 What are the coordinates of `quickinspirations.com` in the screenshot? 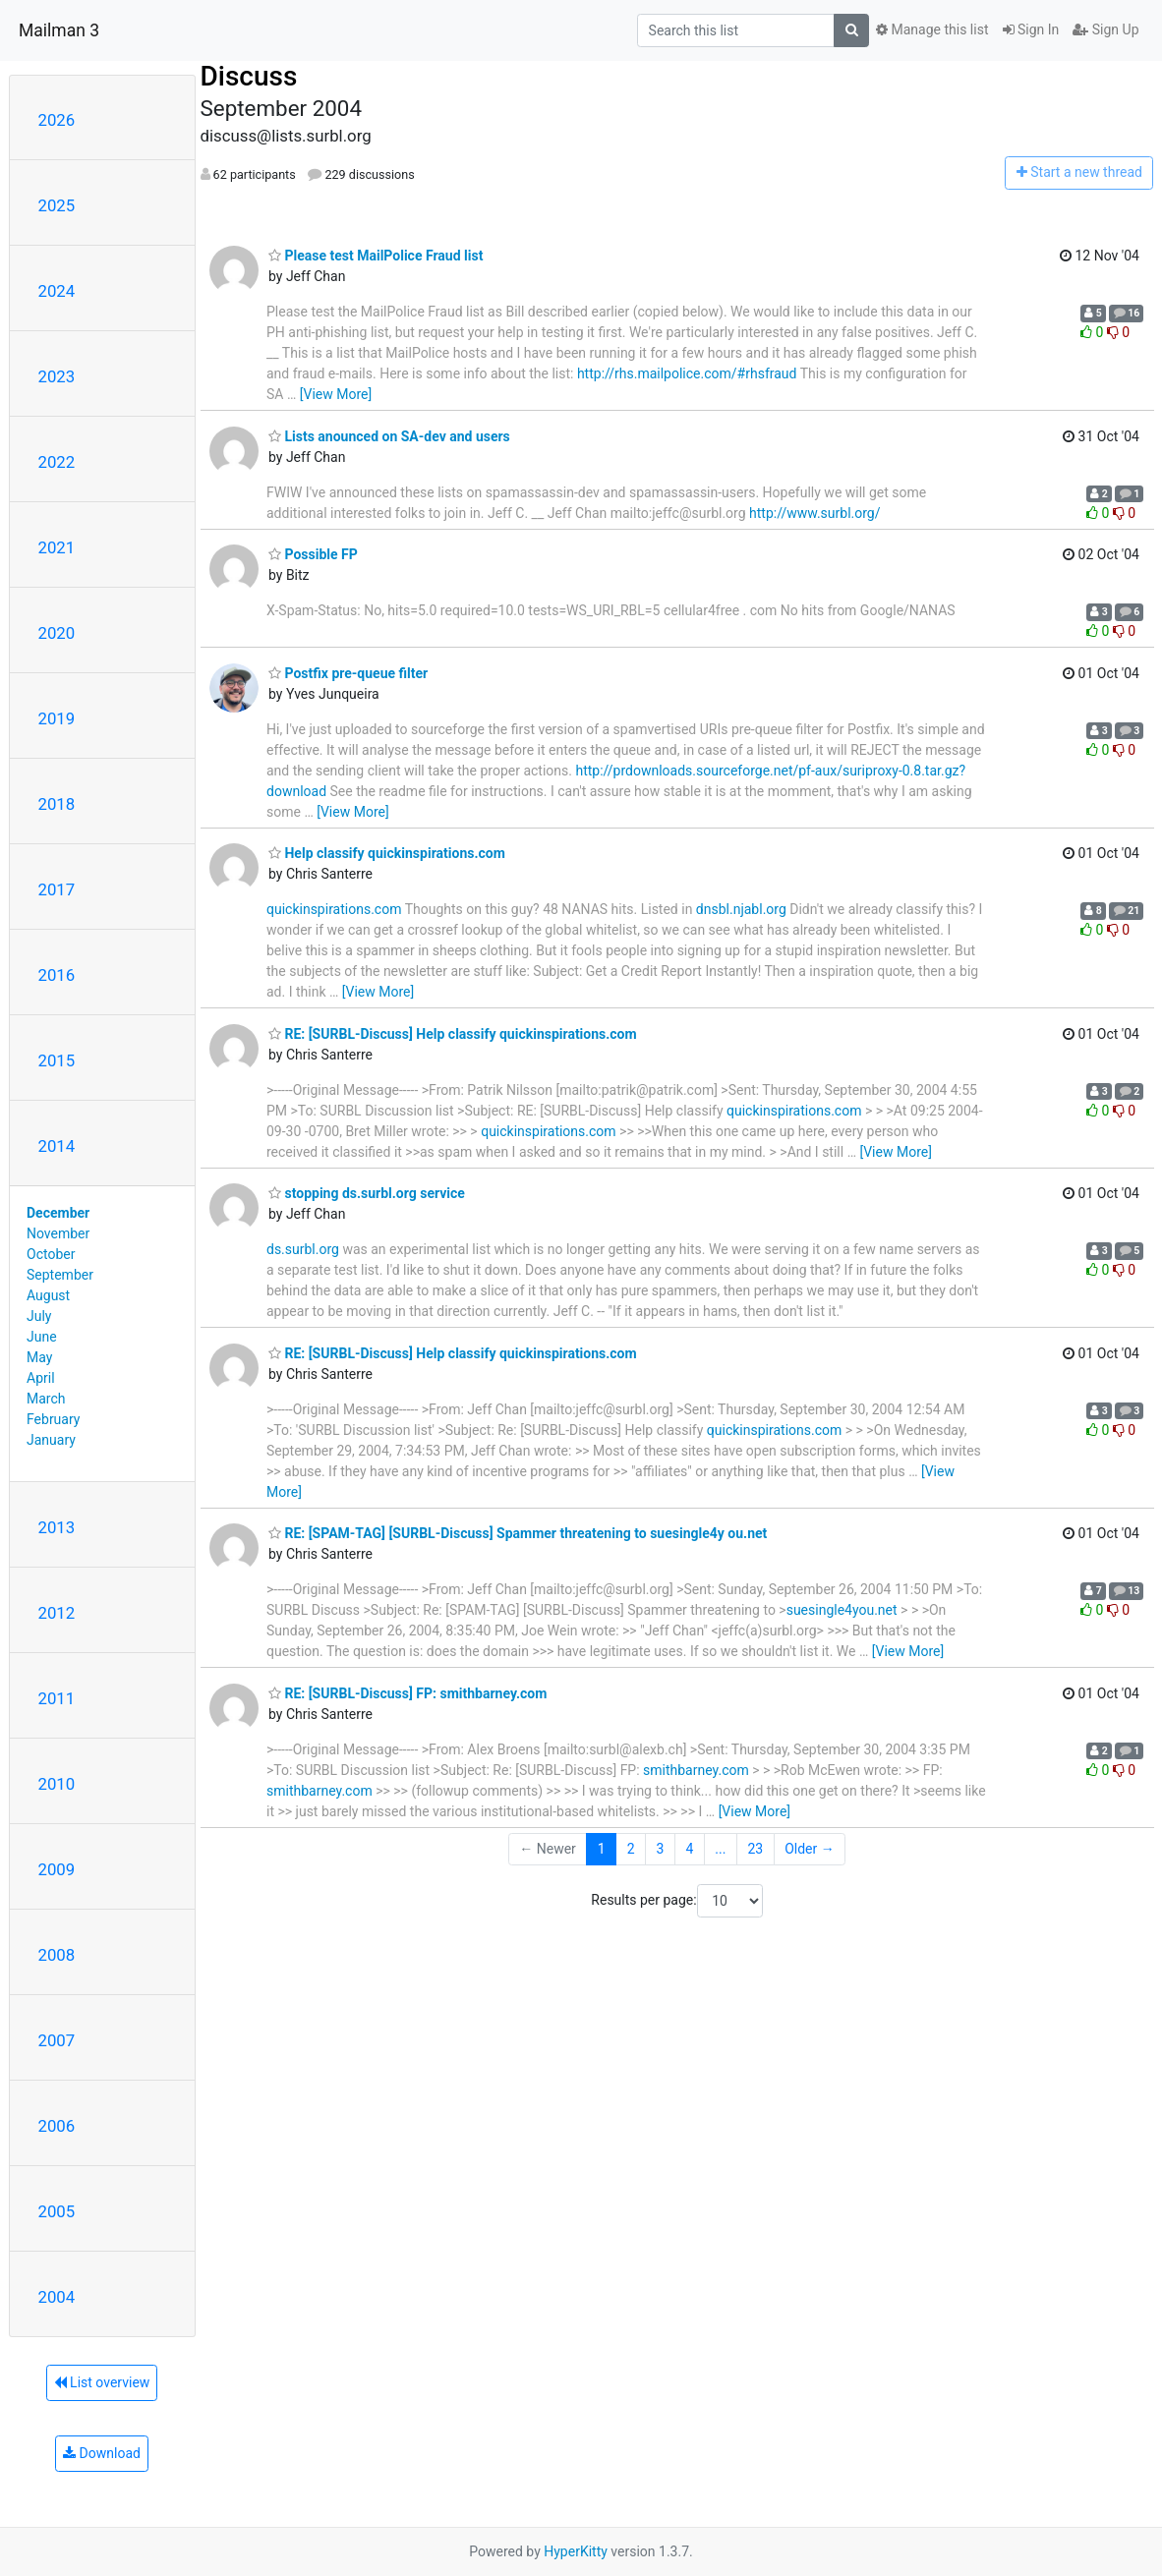 It's located at (333, 909).